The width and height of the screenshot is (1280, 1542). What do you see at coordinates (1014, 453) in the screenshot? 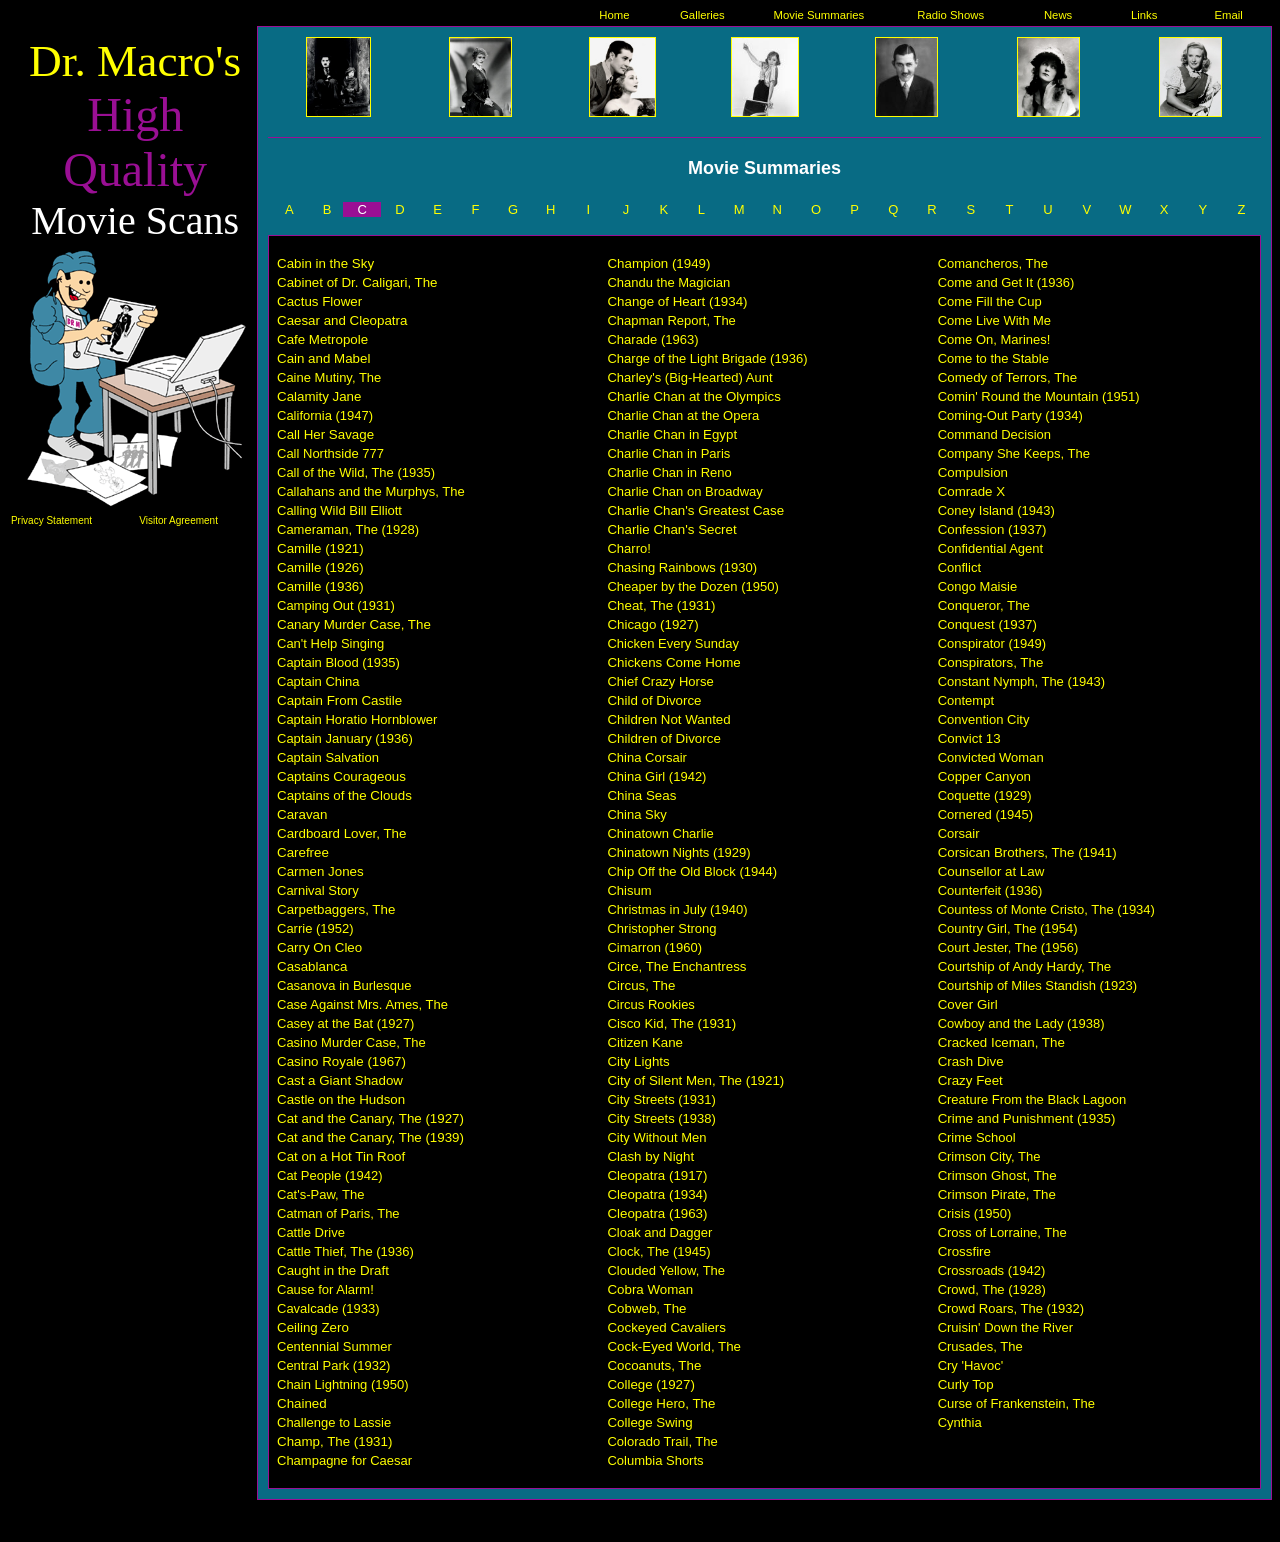
I see `Company She Keeps, The` at bounding box center [1014, 453].